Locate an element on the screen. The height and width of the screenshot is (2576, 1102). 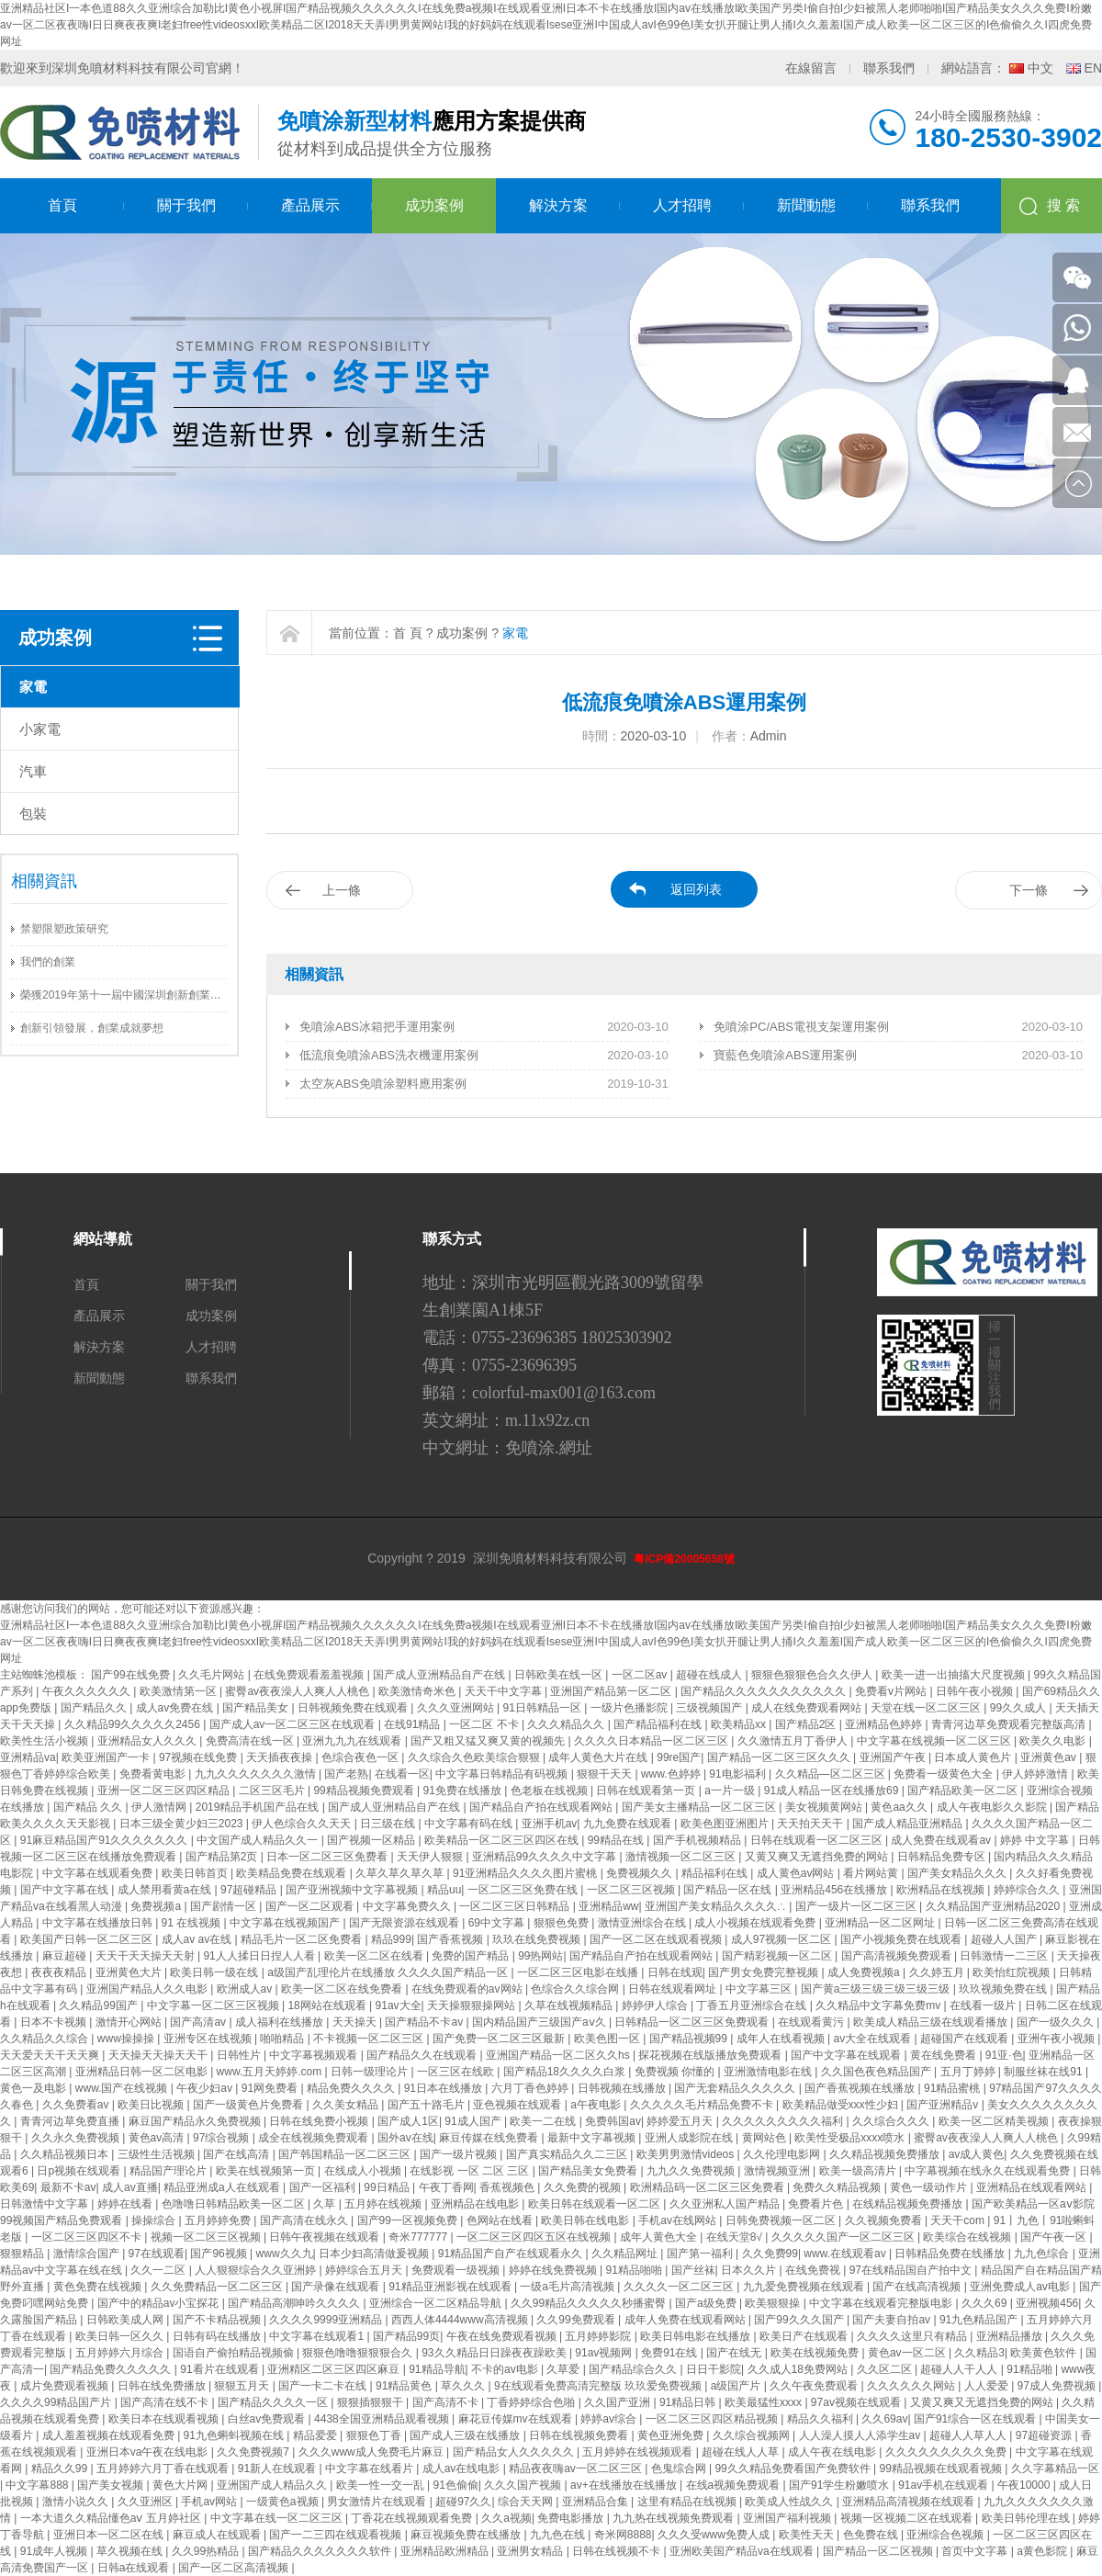
九九久久久久久久久激情 is located at coordinates (257, 1774).